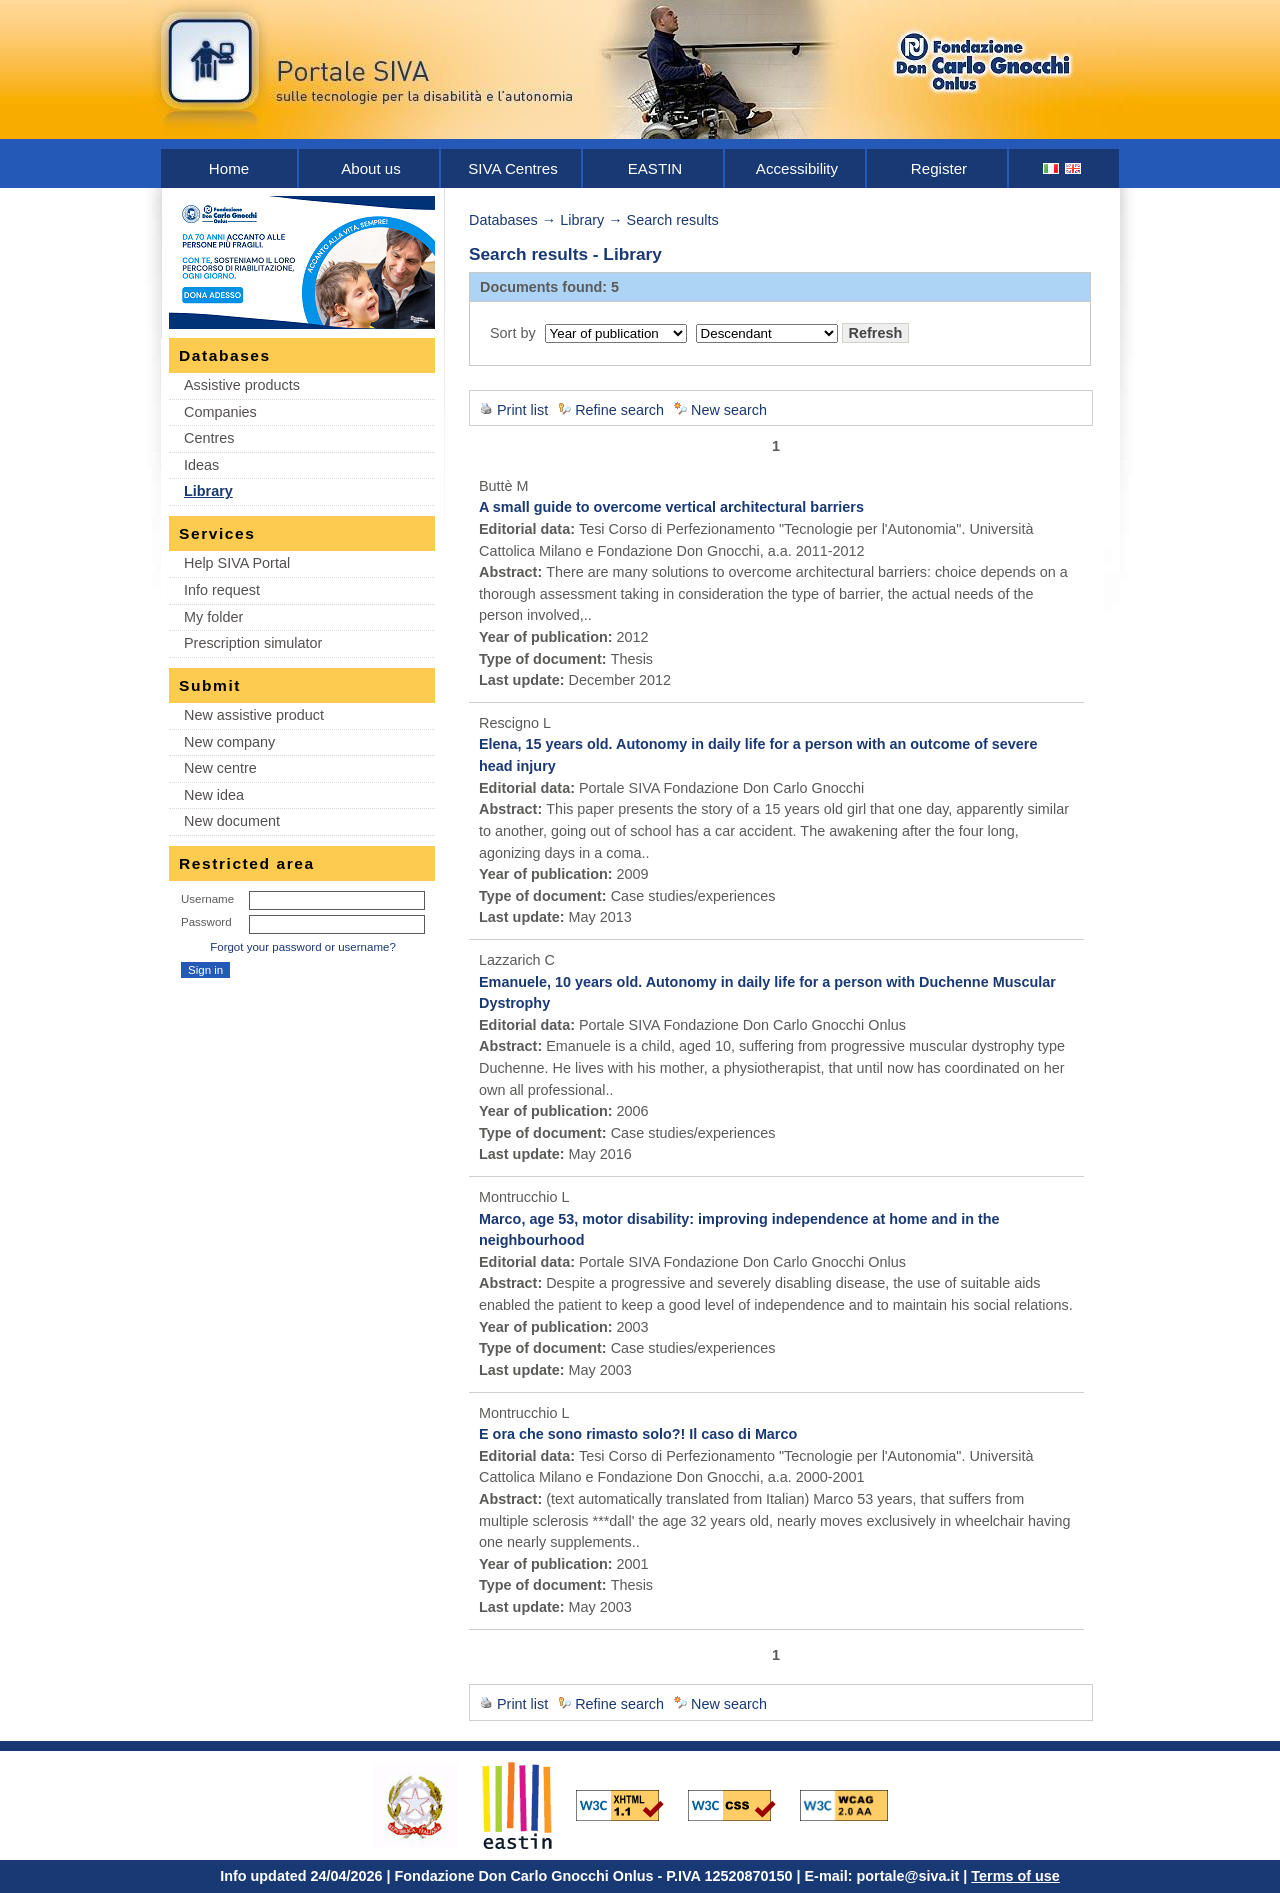  What do you see at coordinates (242, 385) in the screenshot?
I see `Assistive products` at bounding box center [242, 385].